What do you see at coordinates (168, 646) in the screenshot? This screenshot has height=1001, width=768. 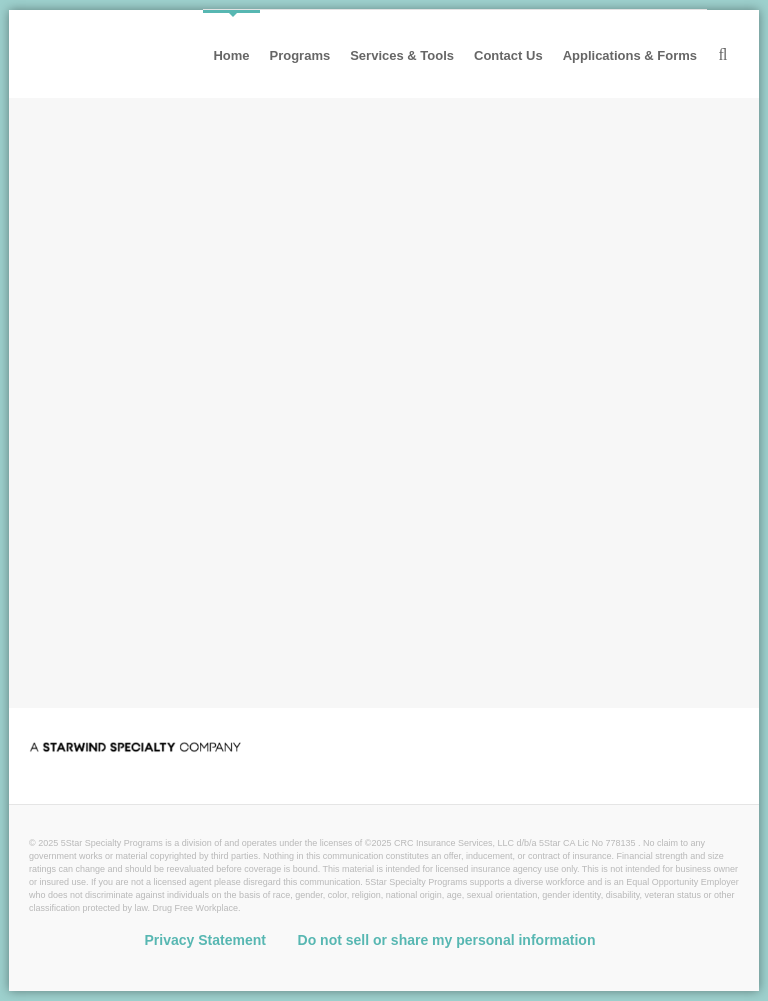 I see `Contact 5Star [button]` at bounding box center [168, 646].